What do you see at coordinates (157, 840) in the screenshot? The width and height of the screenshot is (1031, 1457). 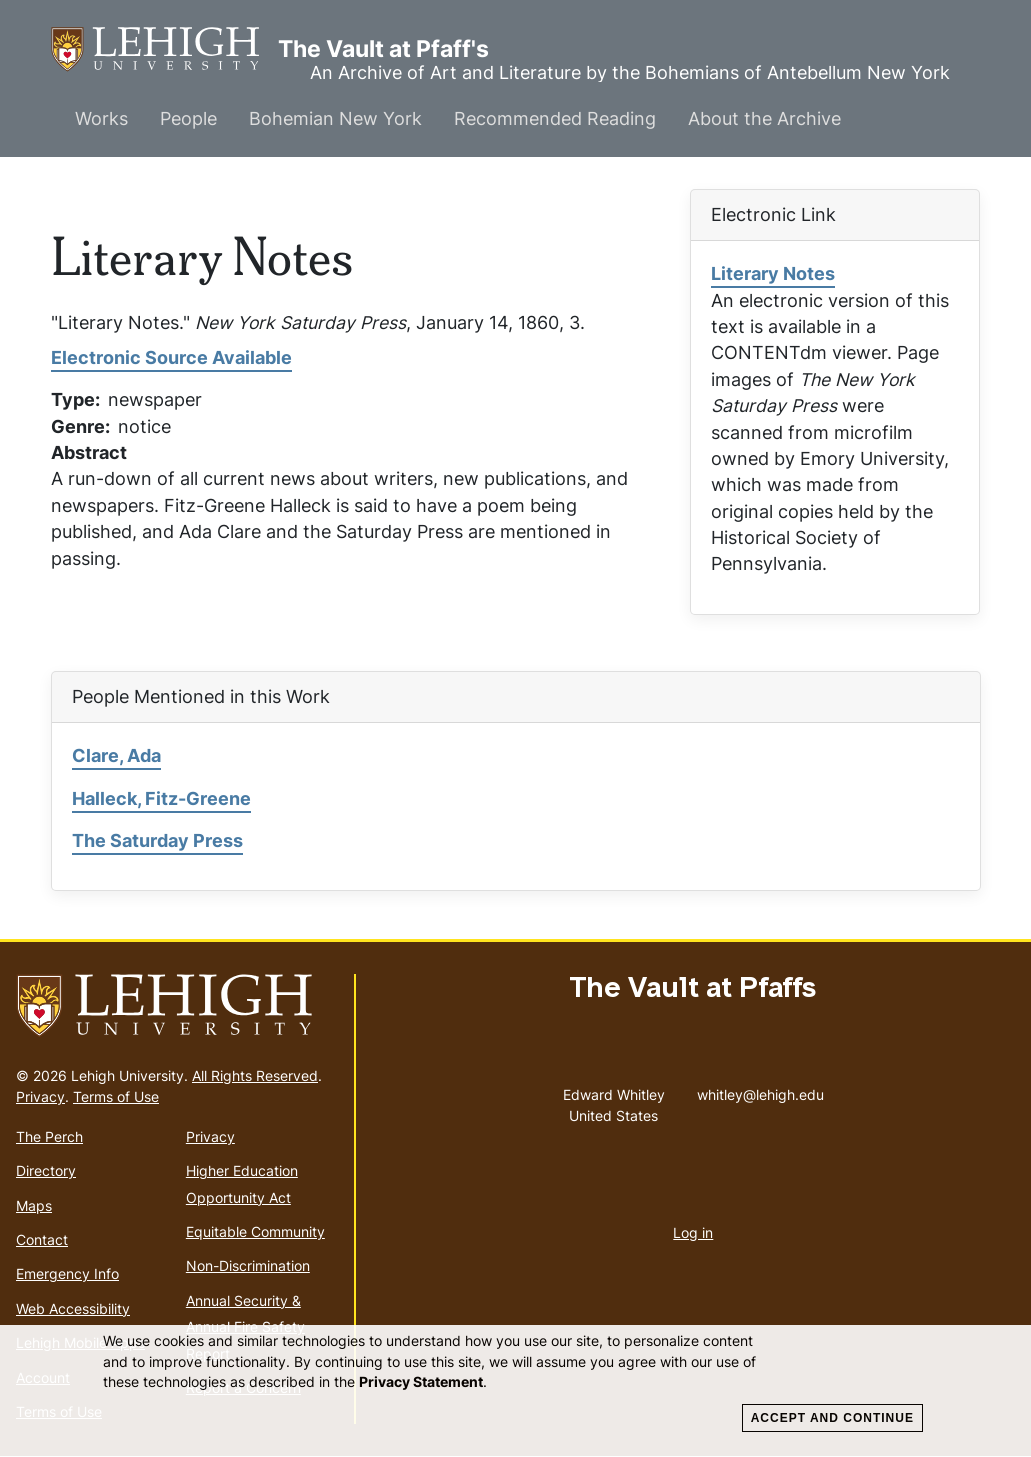 I see `The Saturday Press` at bounding box center [157, 840].